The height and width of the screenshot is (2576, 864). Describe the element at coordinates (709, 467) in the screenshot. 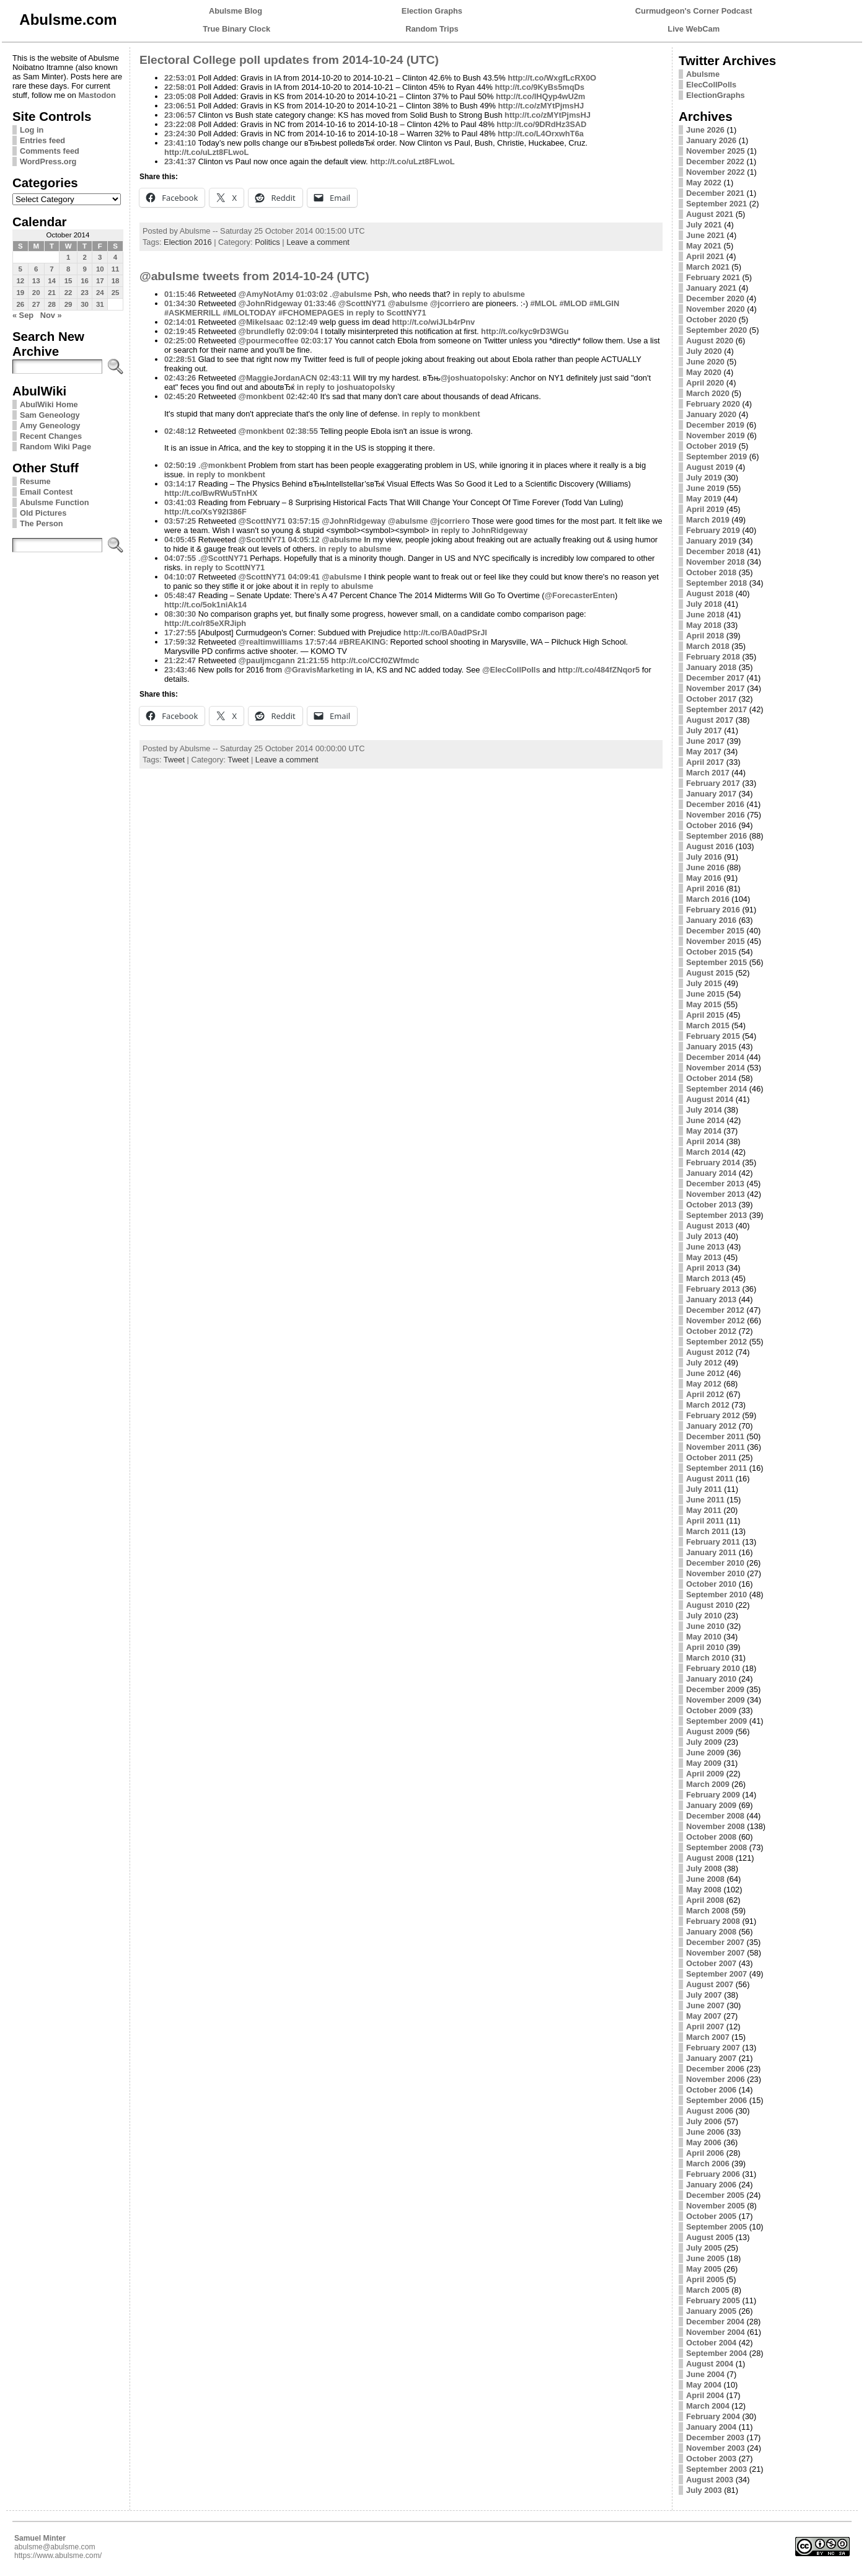

I see `August 2019` at that location.